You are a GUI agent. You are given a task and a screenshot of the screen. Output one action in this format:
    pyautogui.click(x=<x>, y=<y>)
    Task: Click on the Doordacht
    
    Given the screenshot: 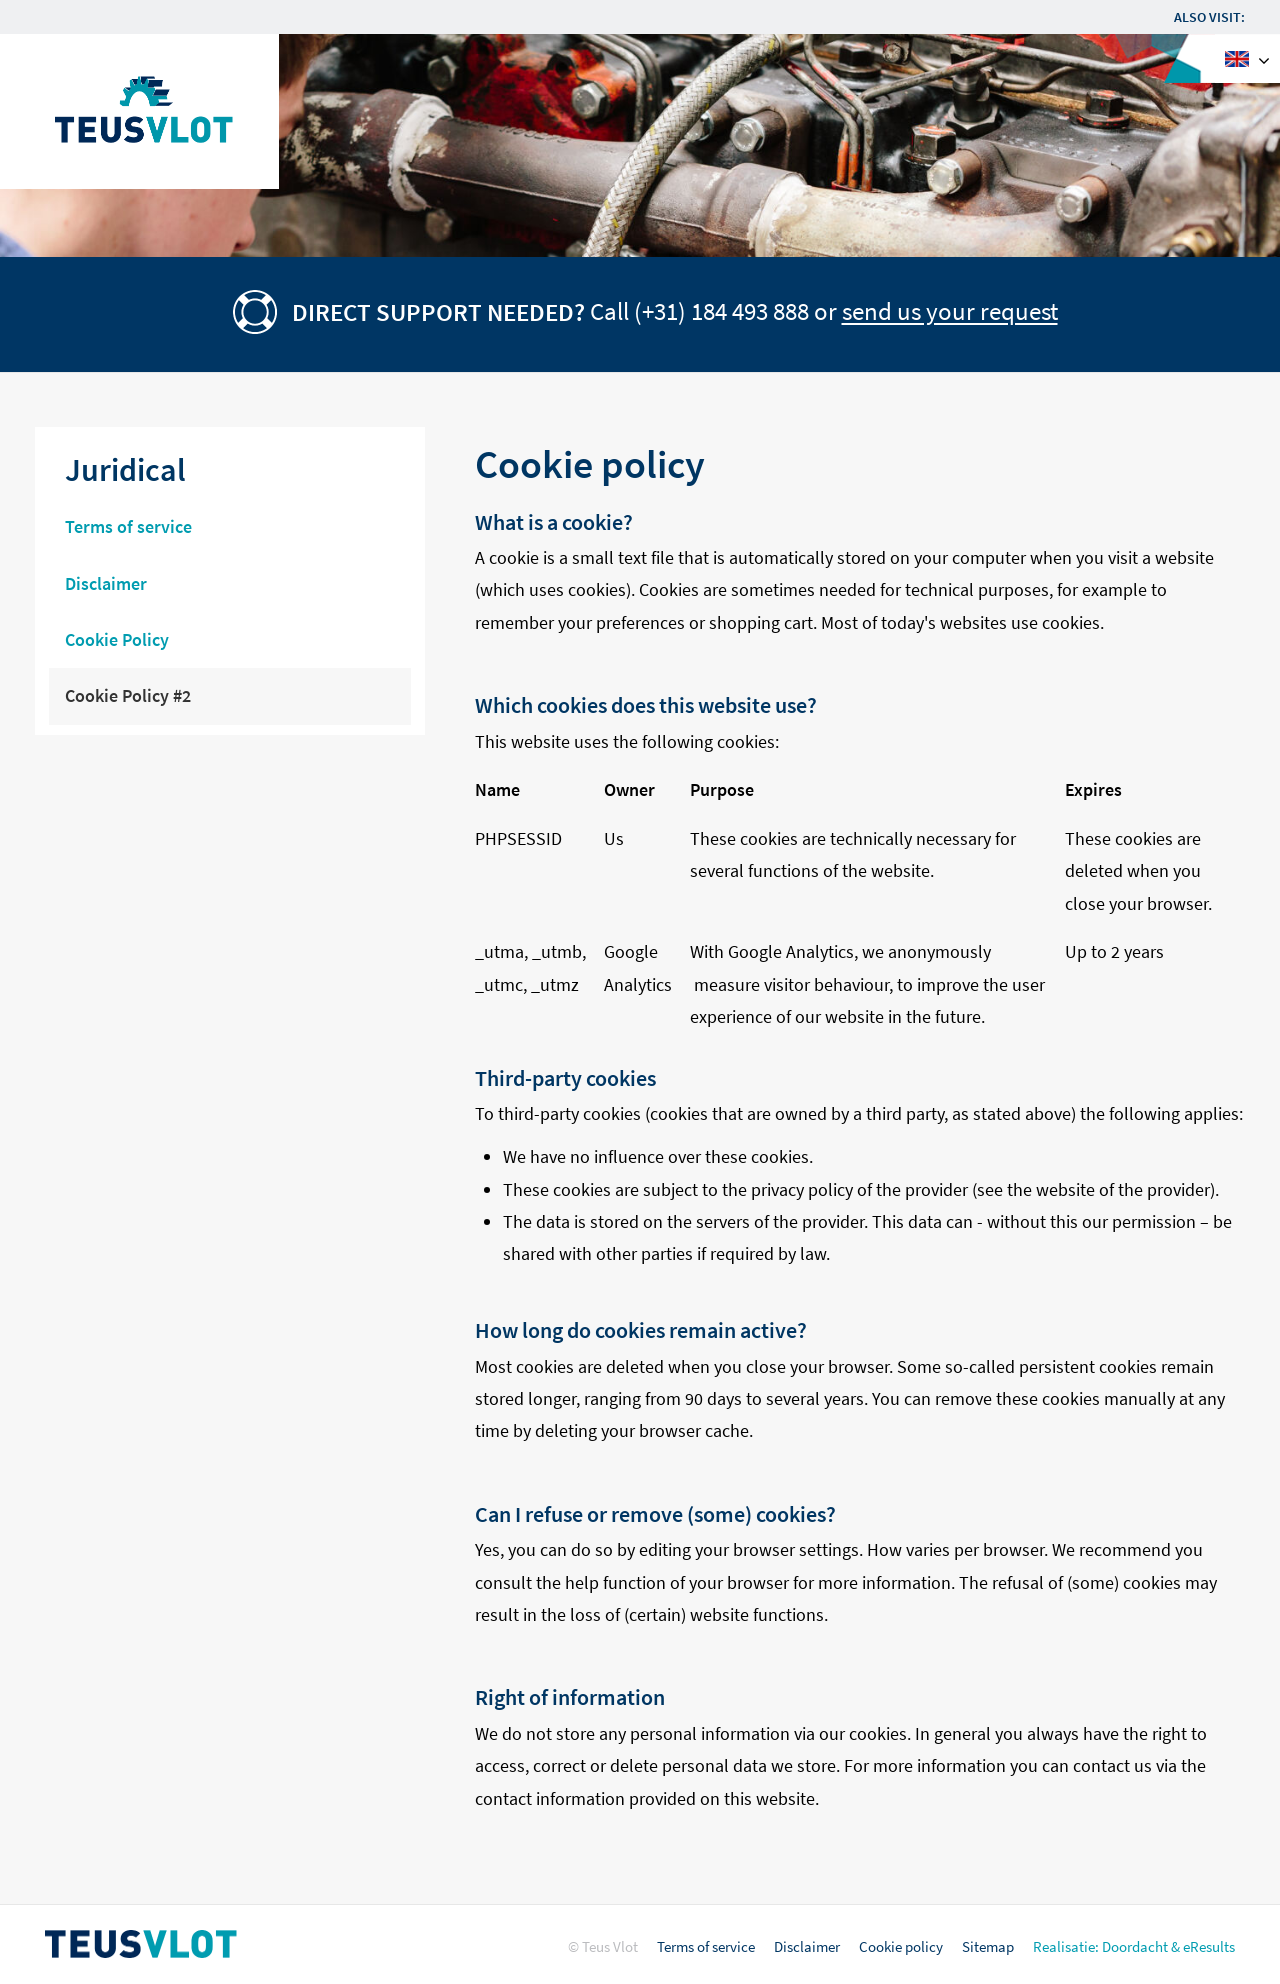 What is the action you would take?
    pyautogui.click(x=1135, y=1946)
    